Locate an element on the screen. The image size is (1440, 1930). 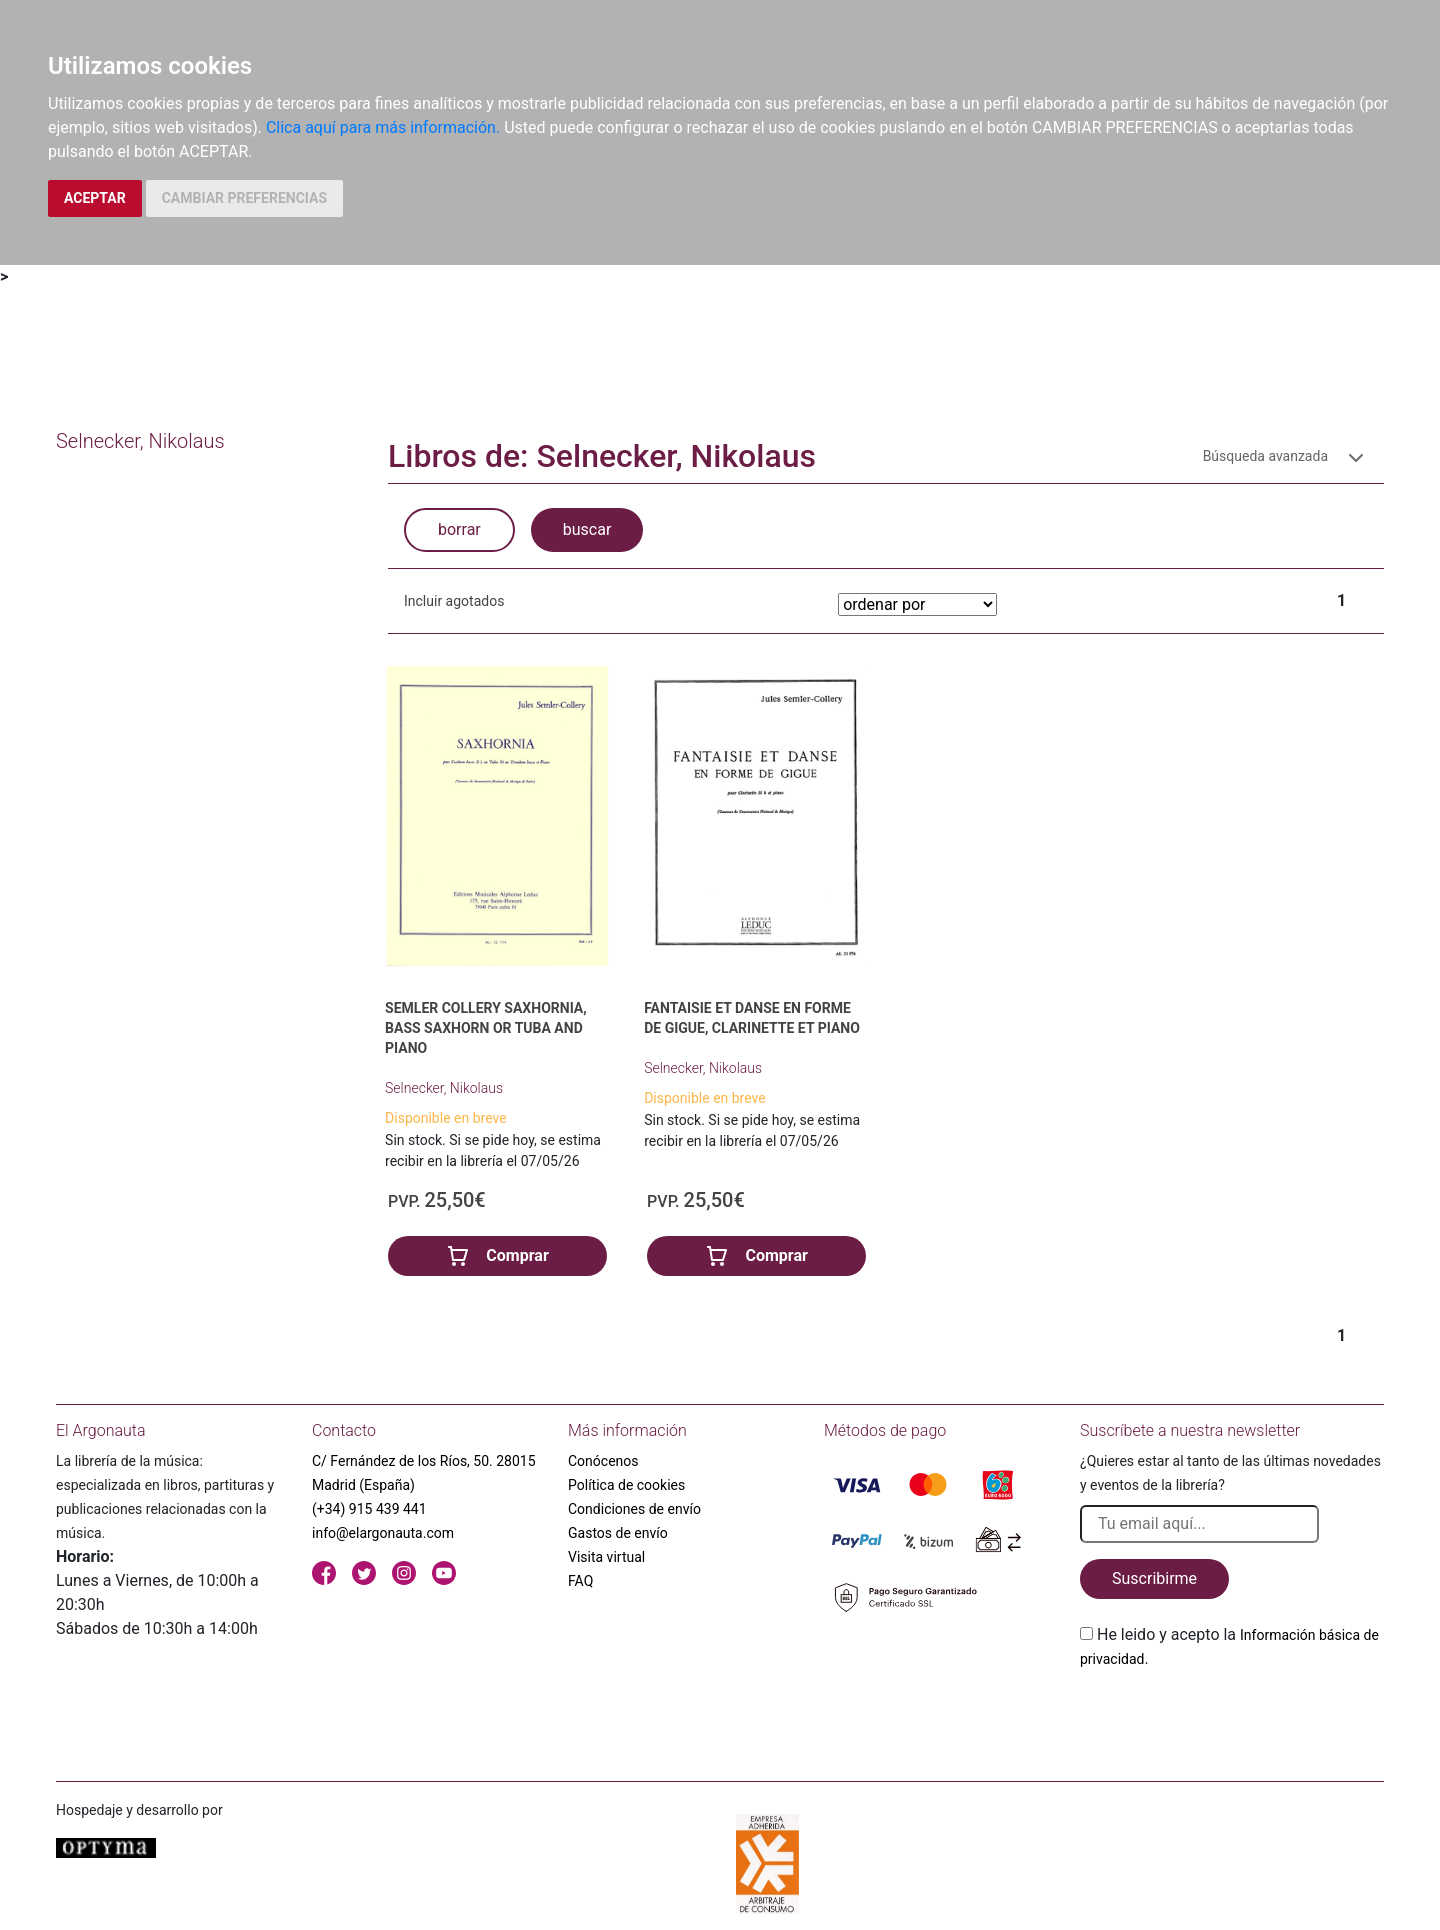
info@elargonauta.com is located at coordinates (383, 1533).